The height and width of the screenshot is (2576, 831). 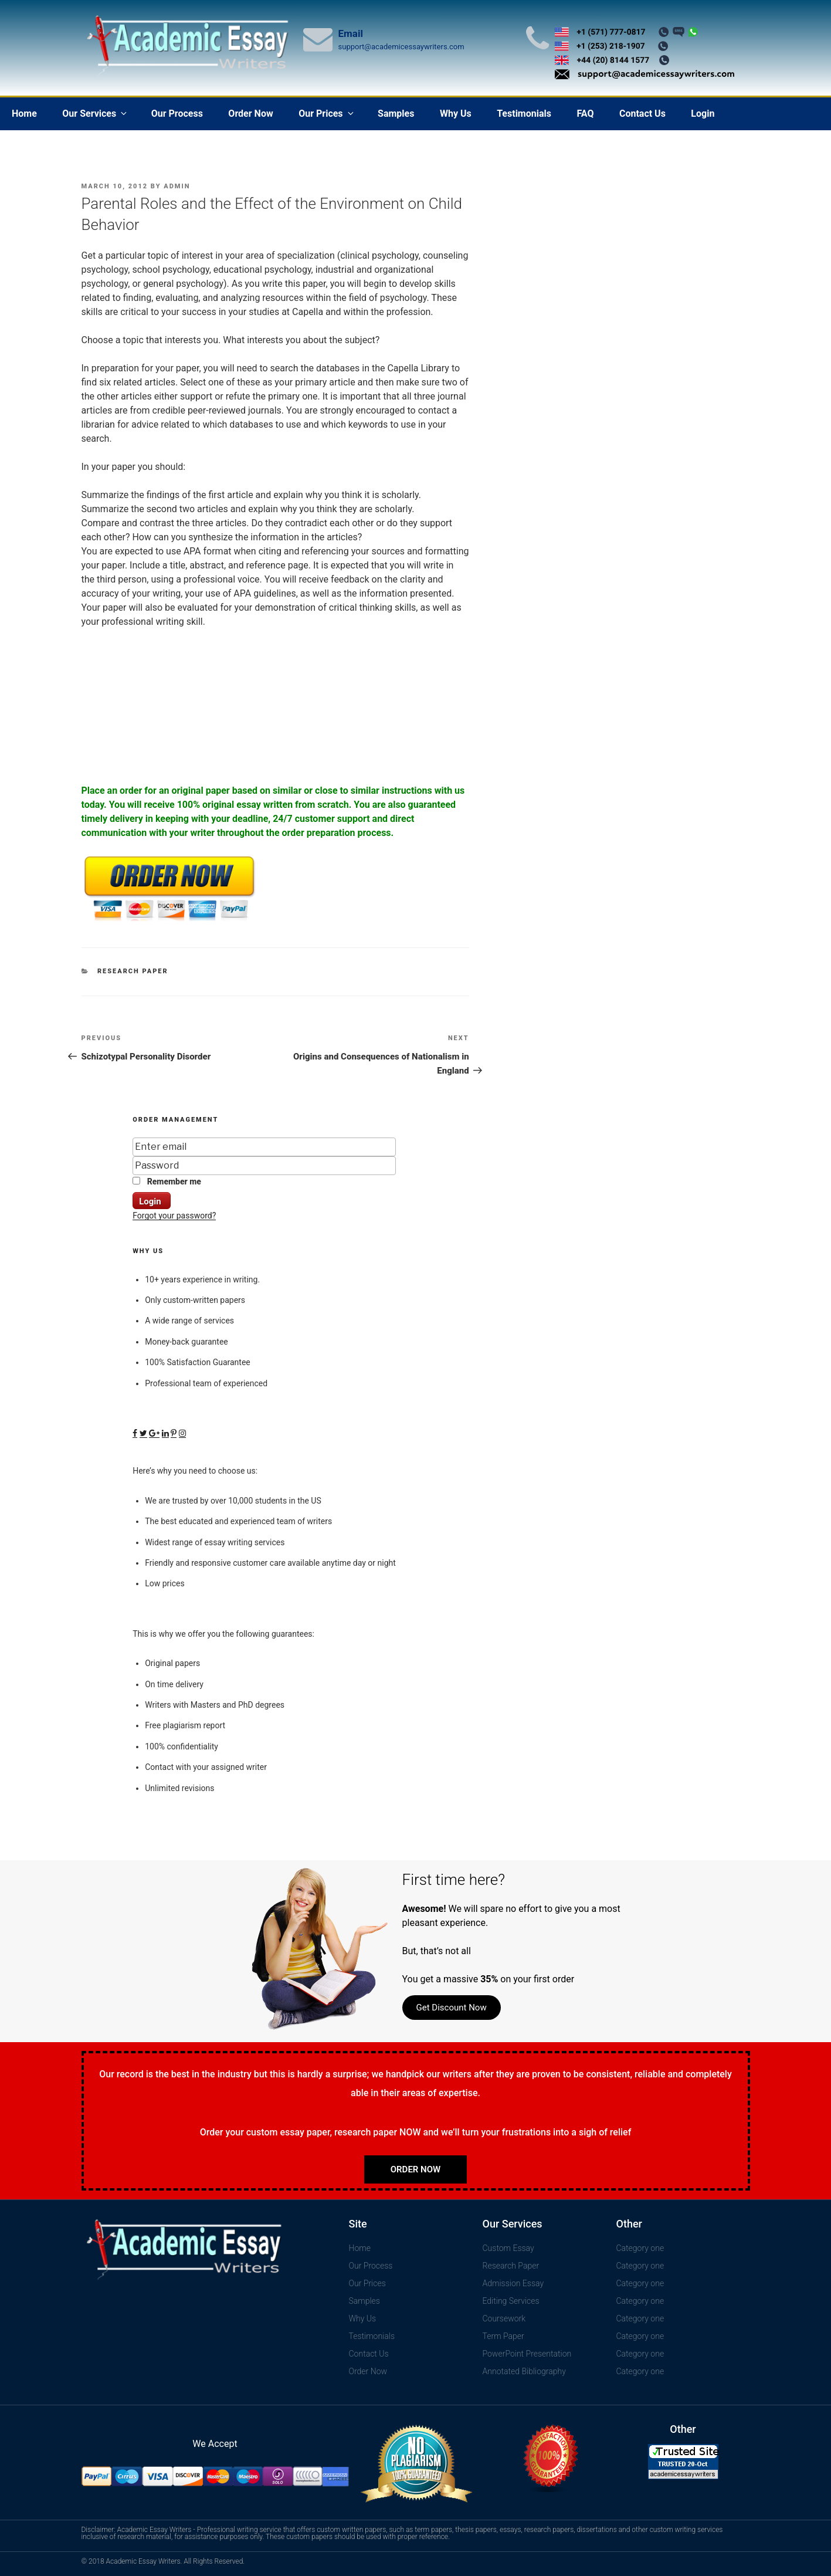 I want to click on Admission Essay, so click(x=513, y=2283).